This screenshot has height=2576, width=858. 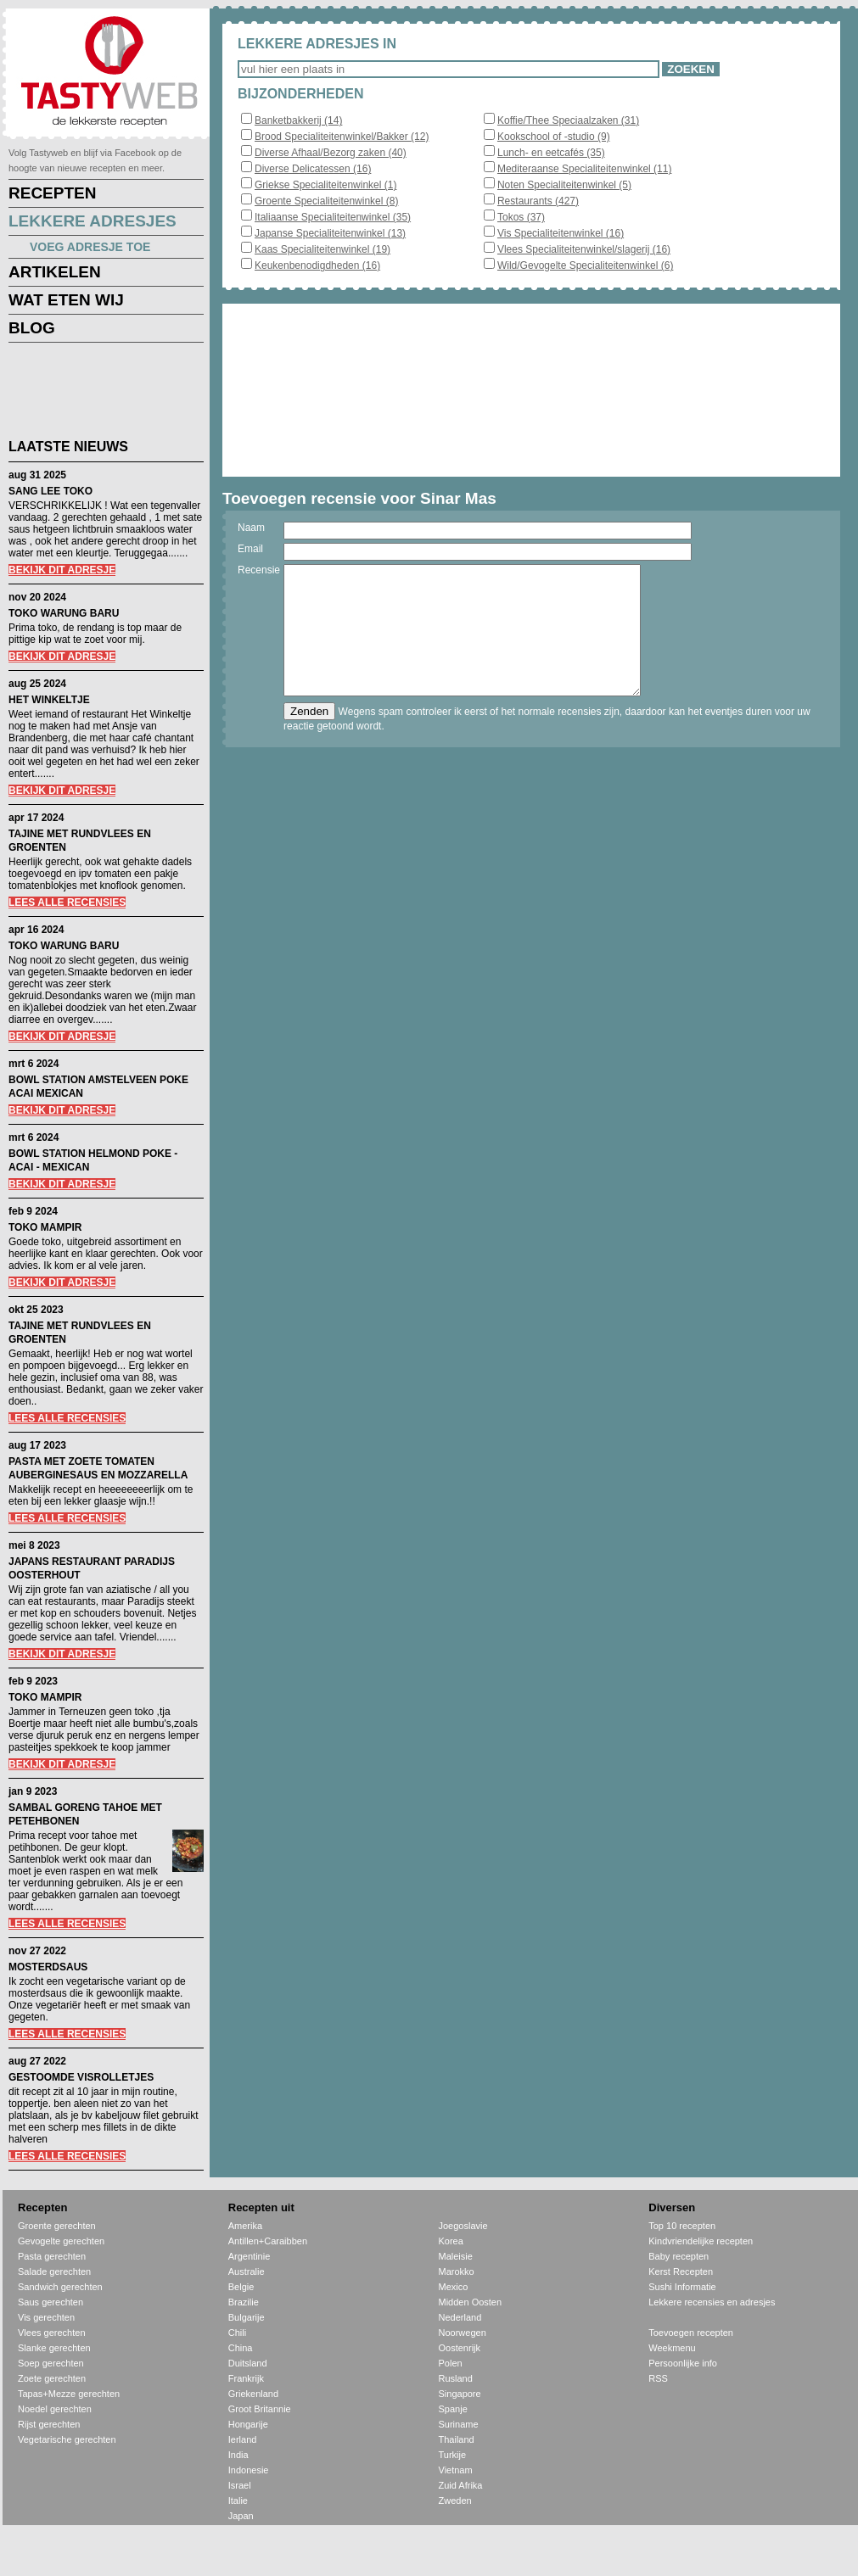 What do you see at coordinates (81, 2077) in the screenshot?
I see `GESTOOMDE VISROLLETJES` at bounding box center [81, 2077].